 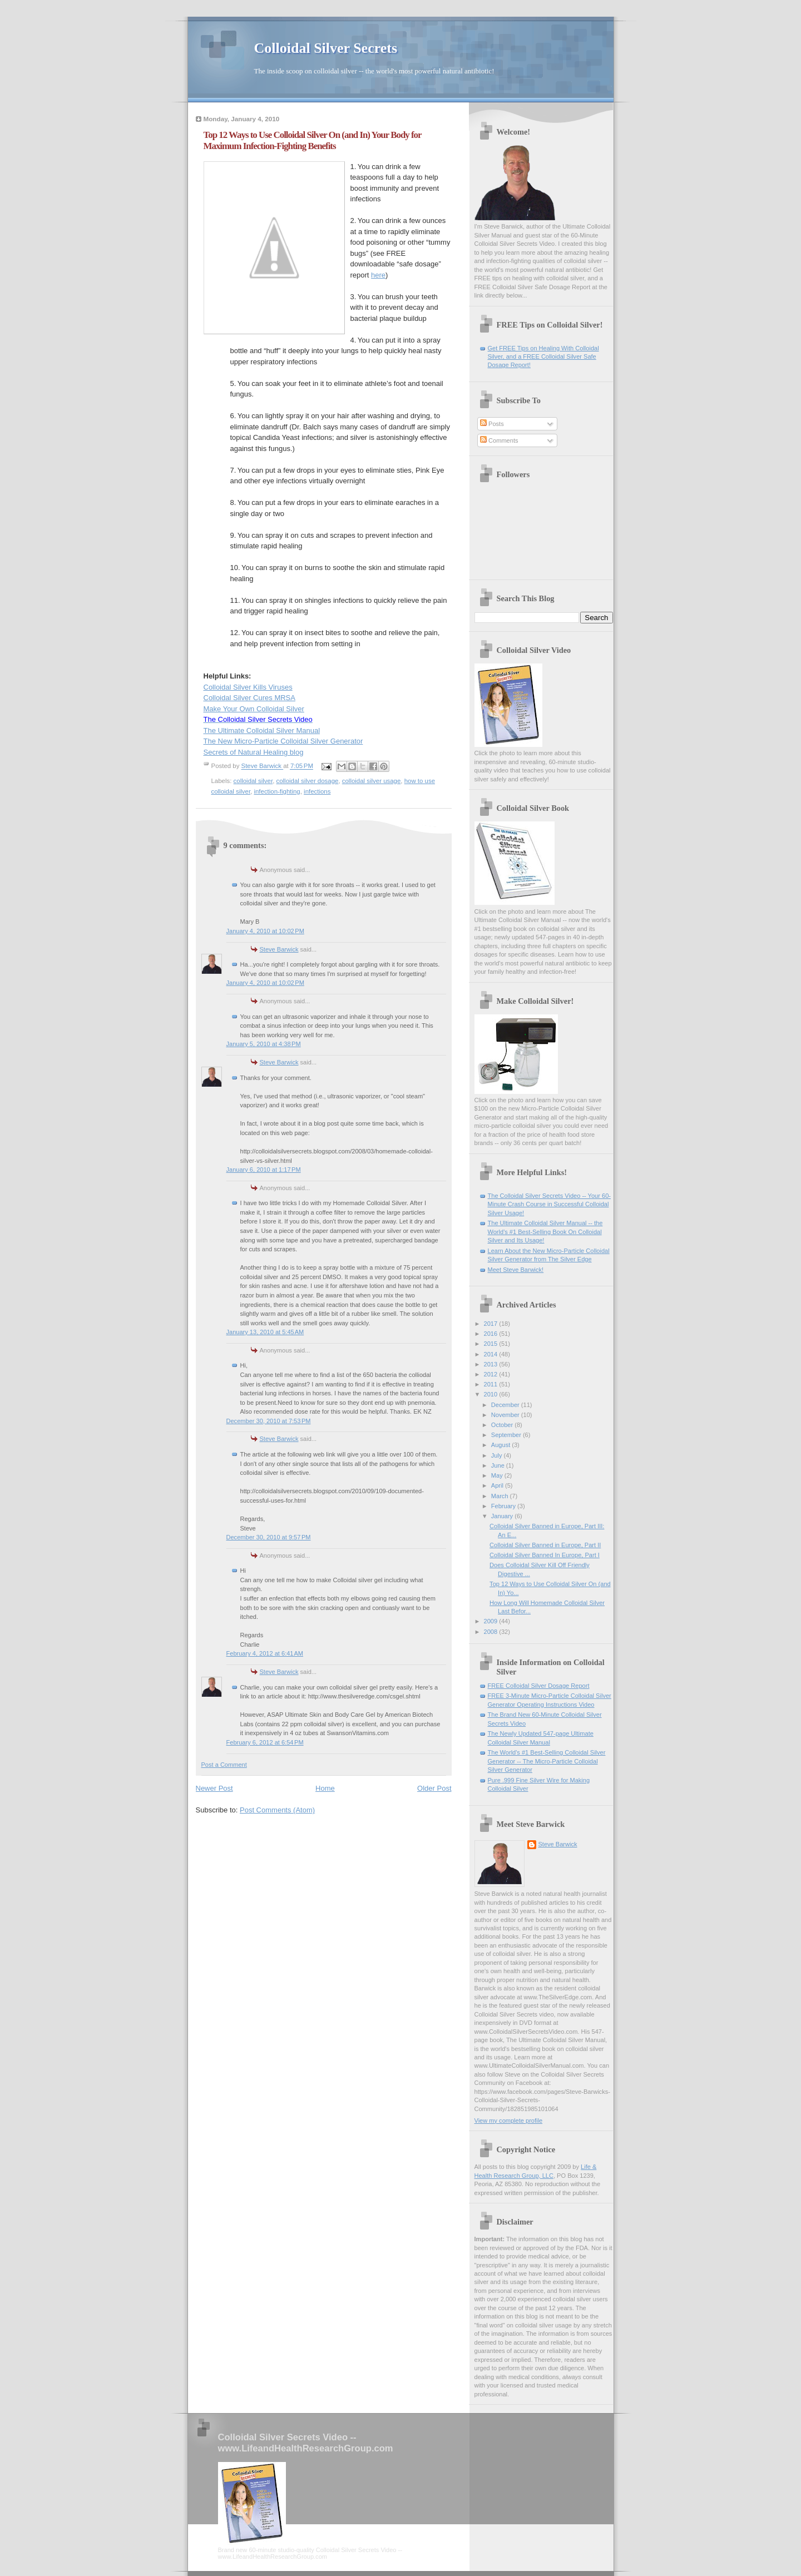 What do you see at coordinates (492, 1374) in the screenshot?
I see `2012` at bounding box center [492, 1374].